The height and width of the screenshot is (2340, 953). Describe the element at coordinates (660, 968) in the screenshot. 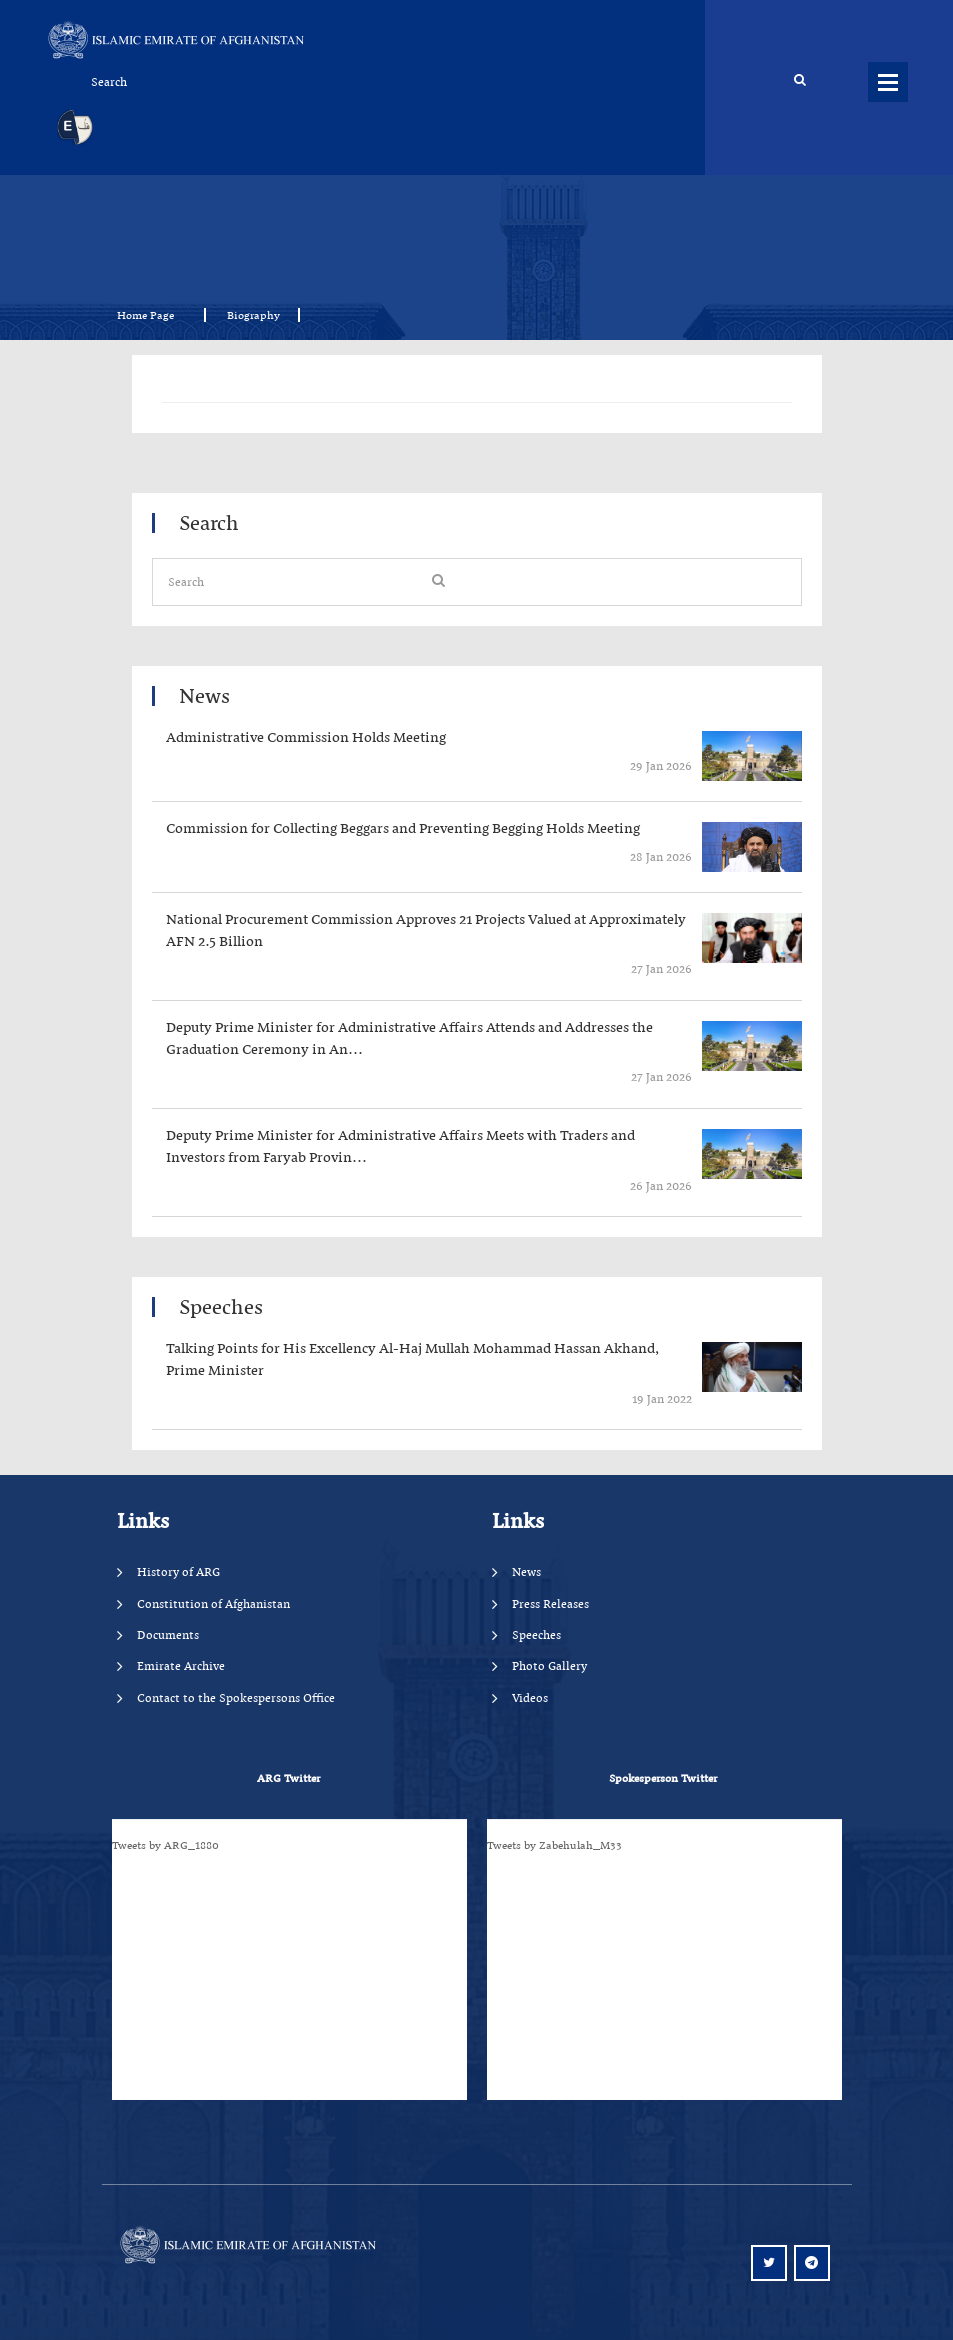

I see `‍‍‍‍‍ 27 Jan 2026` at that location.